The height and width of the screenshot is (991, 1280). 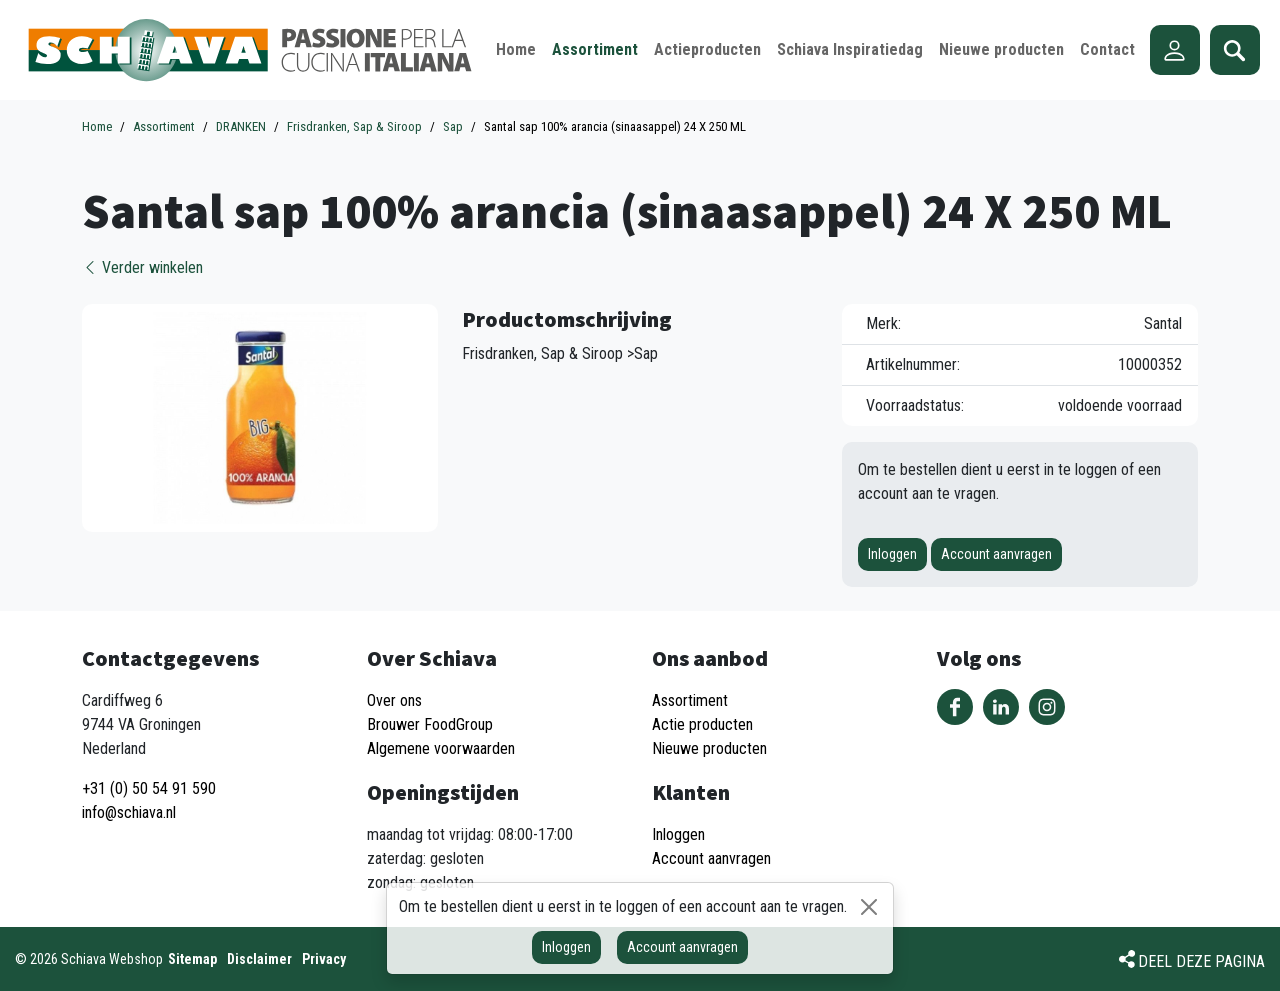 What do you see at coordinates (1201, 961) in the screenshot?
I see `Deel deze pagina` at bounding box center [1201, 961].